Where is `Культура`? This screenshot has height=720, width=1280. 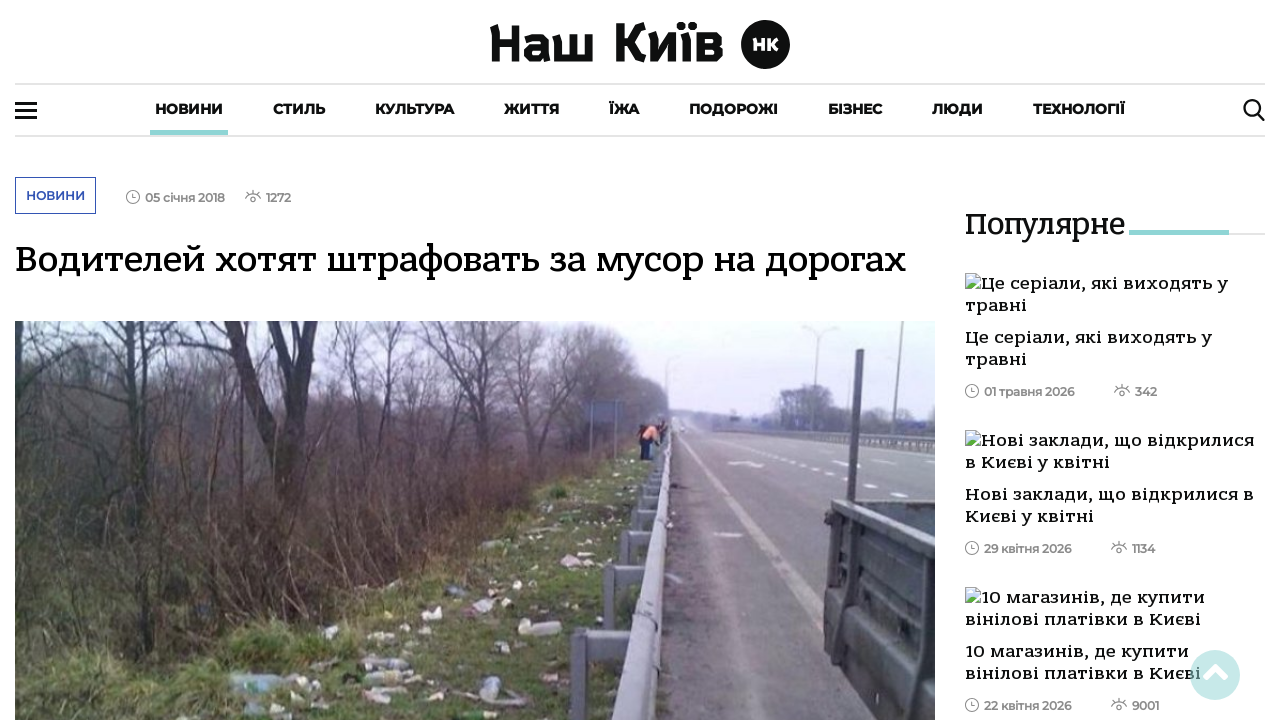
Культура is located at coordinates (414, 109).